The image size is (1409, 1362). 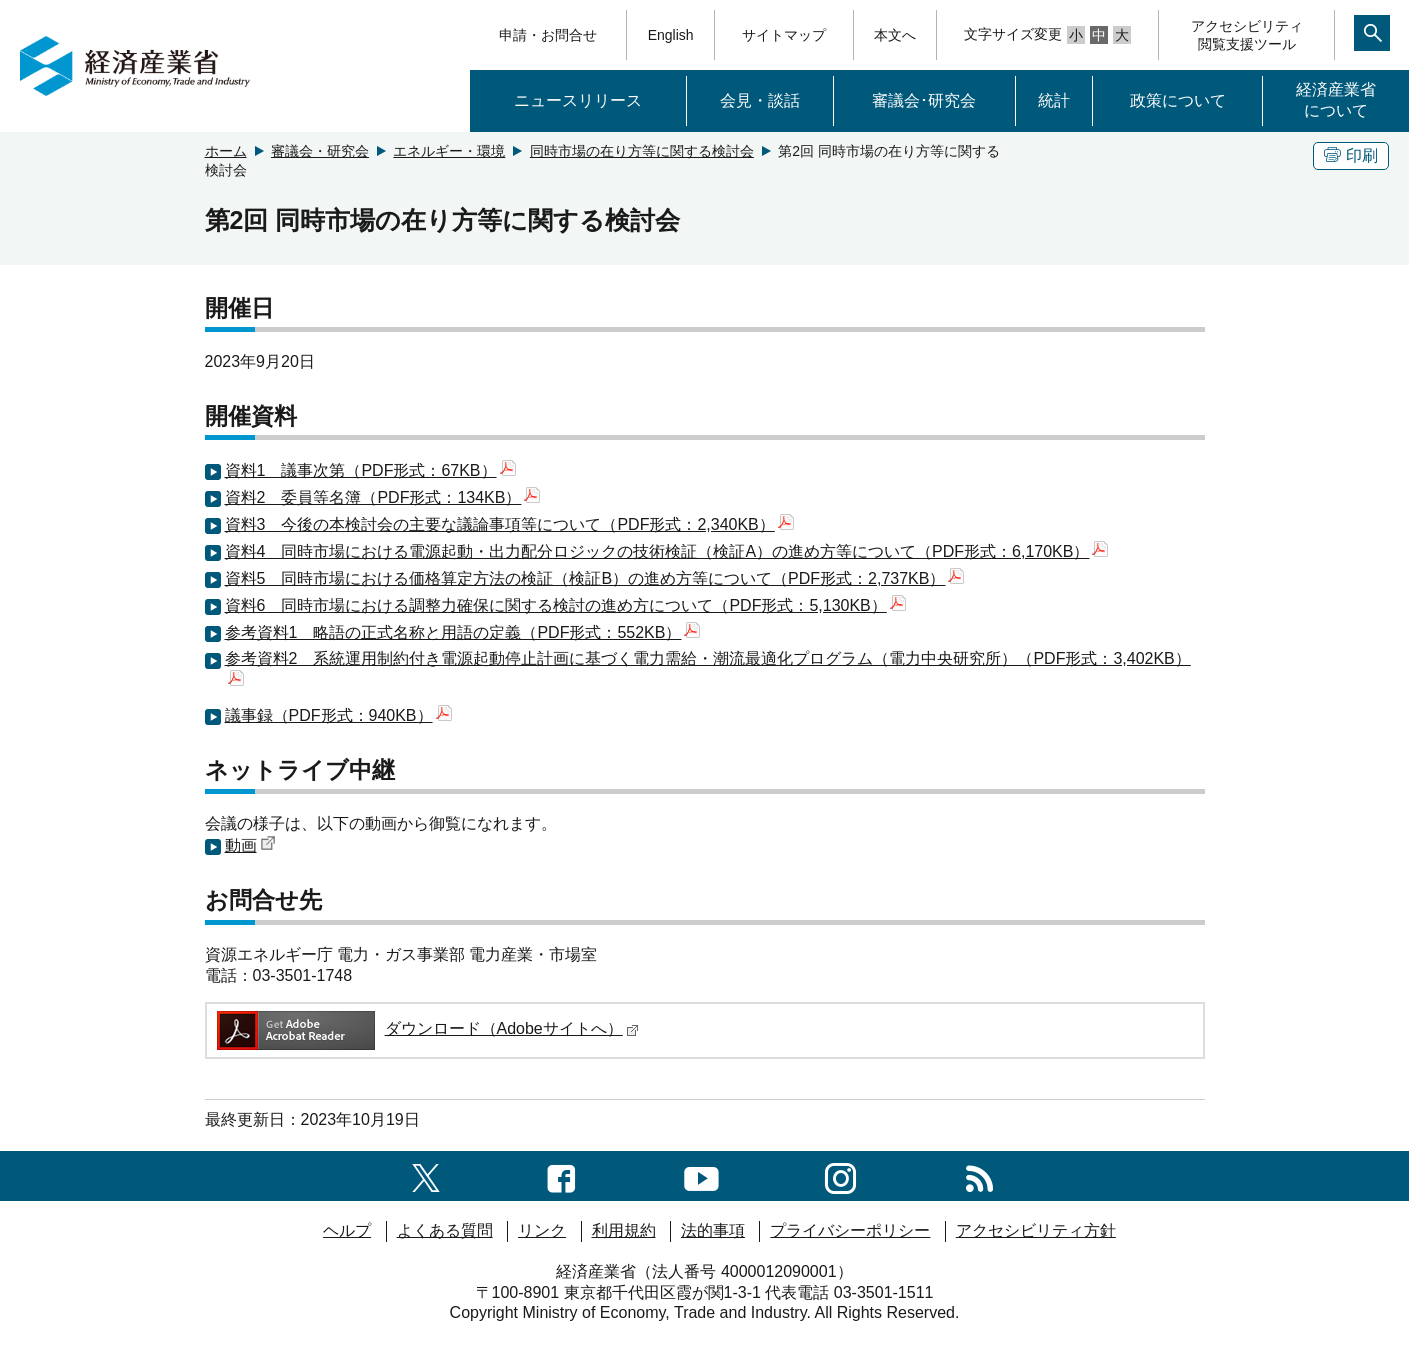 I want to click on 審議会・研究会, so click(x=320, y=151).